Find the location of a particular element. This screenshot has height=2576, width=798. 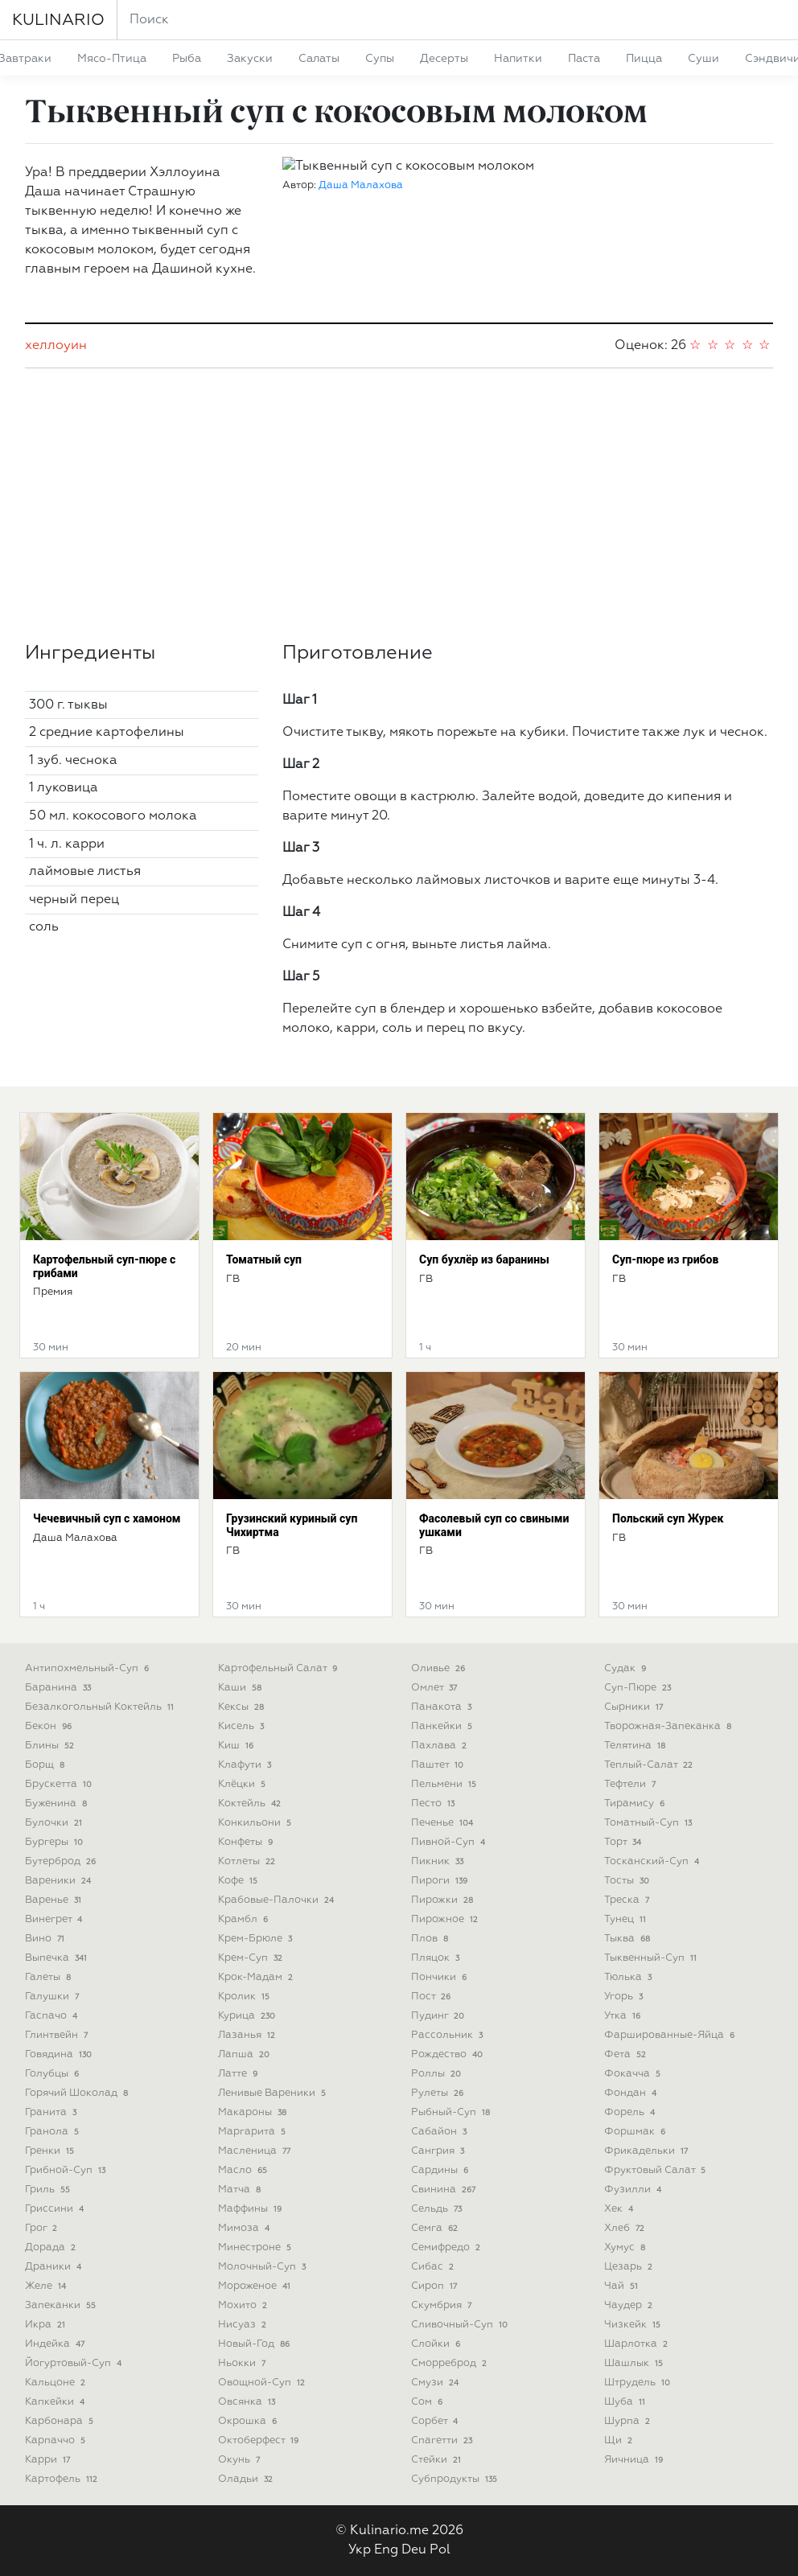

сибас is located at coordinates (434, 2267).